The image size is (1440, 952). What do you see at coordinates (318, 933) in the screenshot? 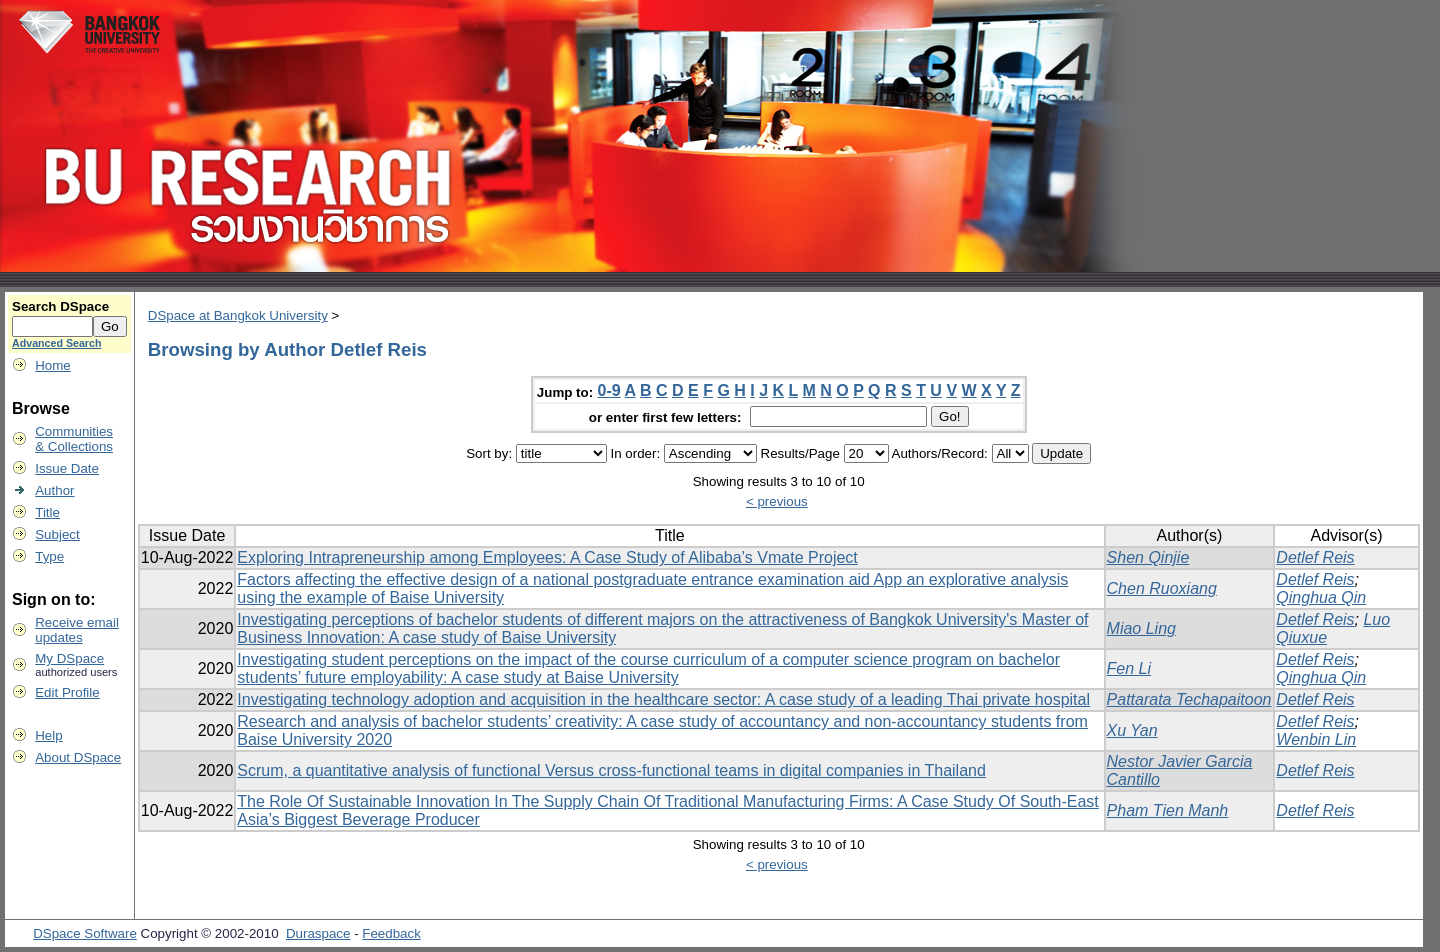
I see `Duraspace` at bounding box center [318, 933].